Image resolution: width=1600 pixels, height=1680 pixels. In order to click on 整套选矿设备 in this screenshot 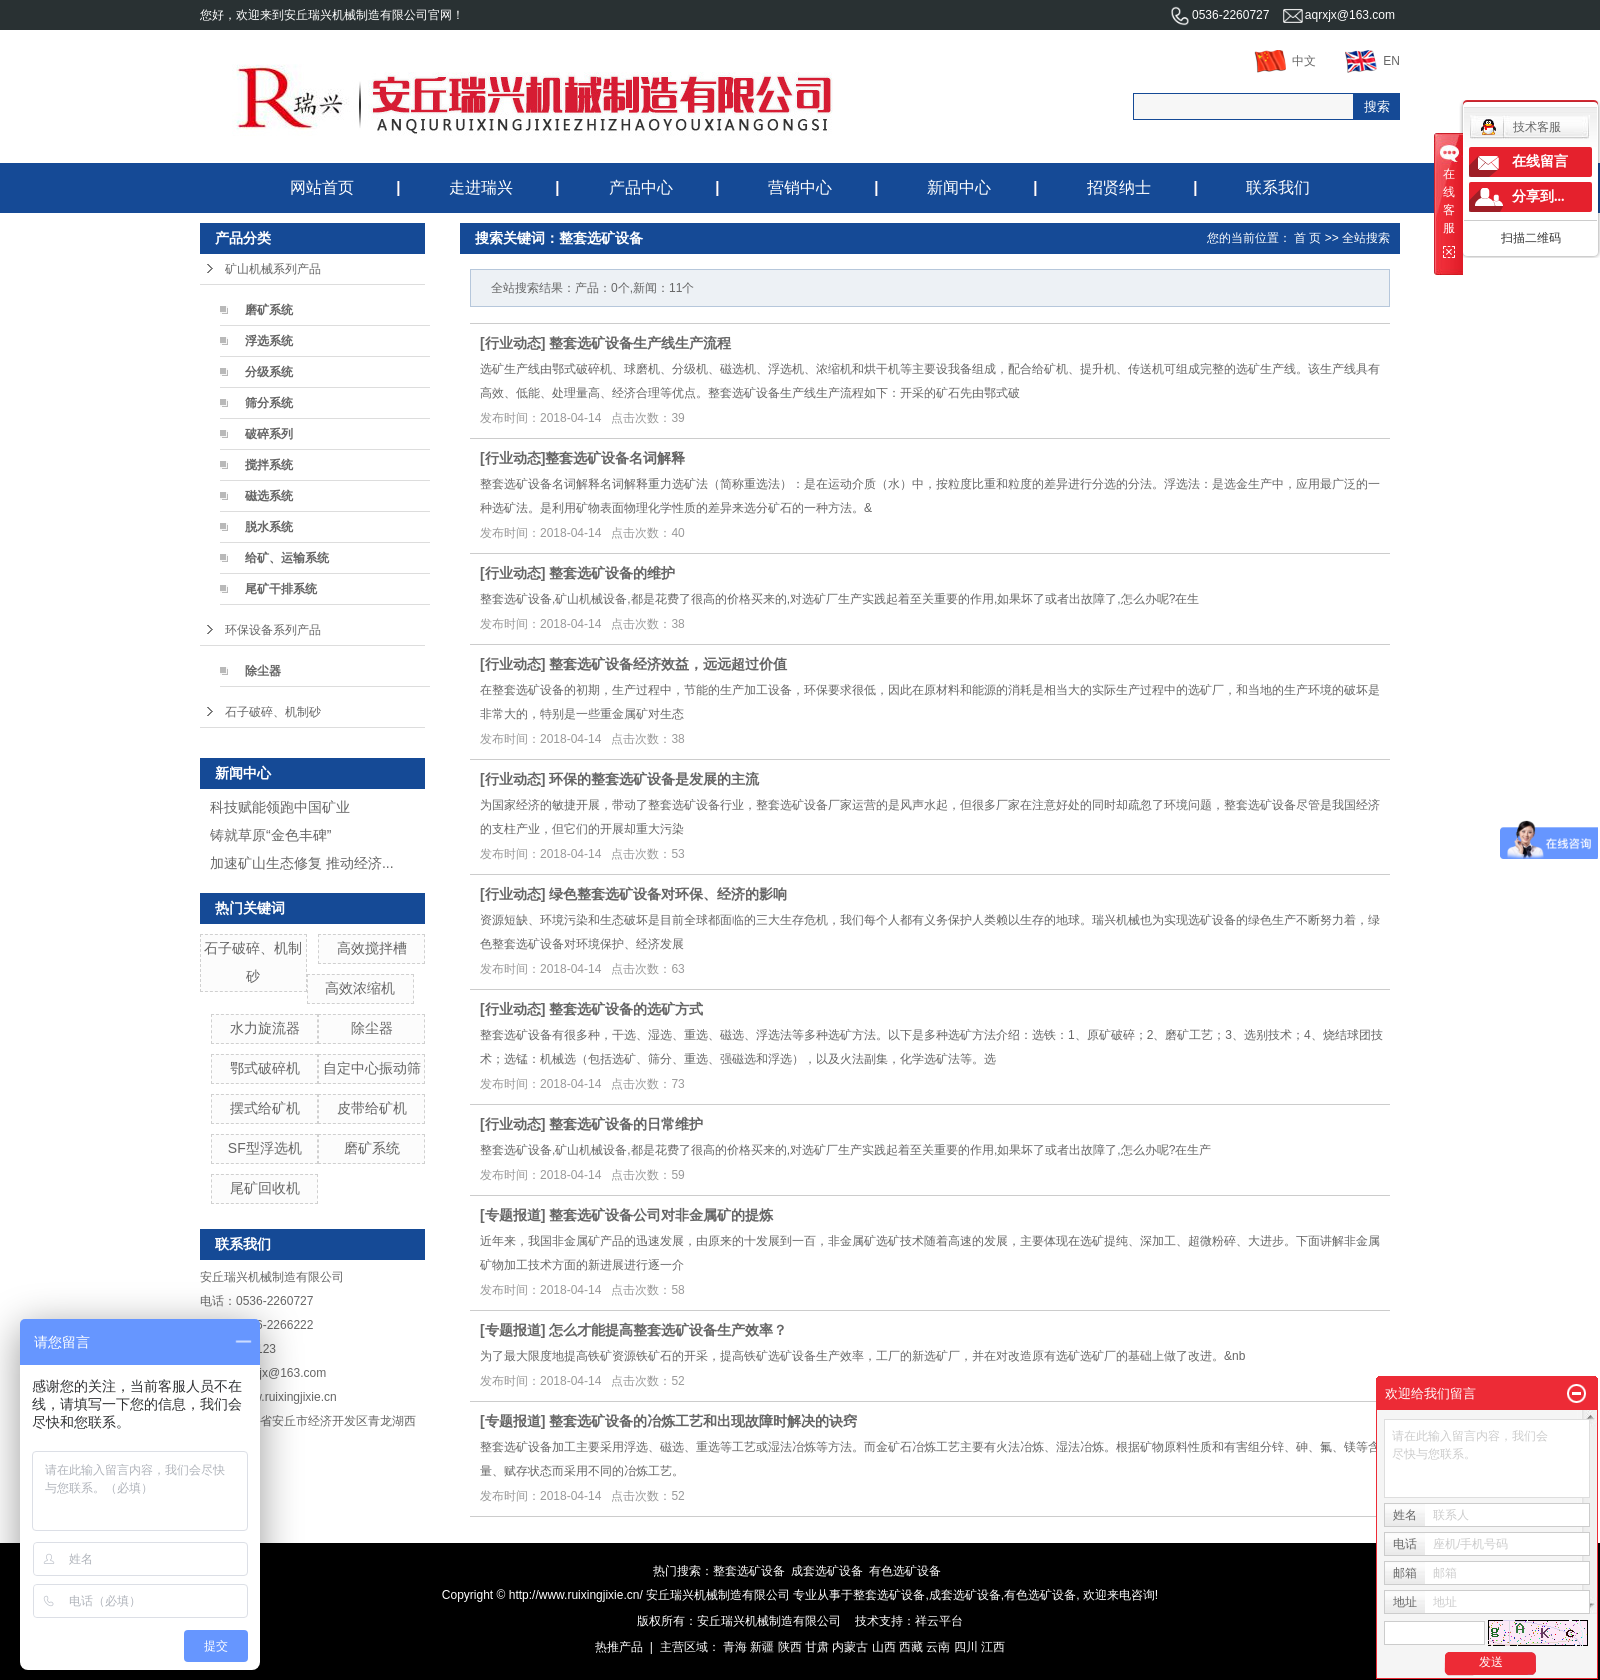, I will do `click(749, 1571)`.